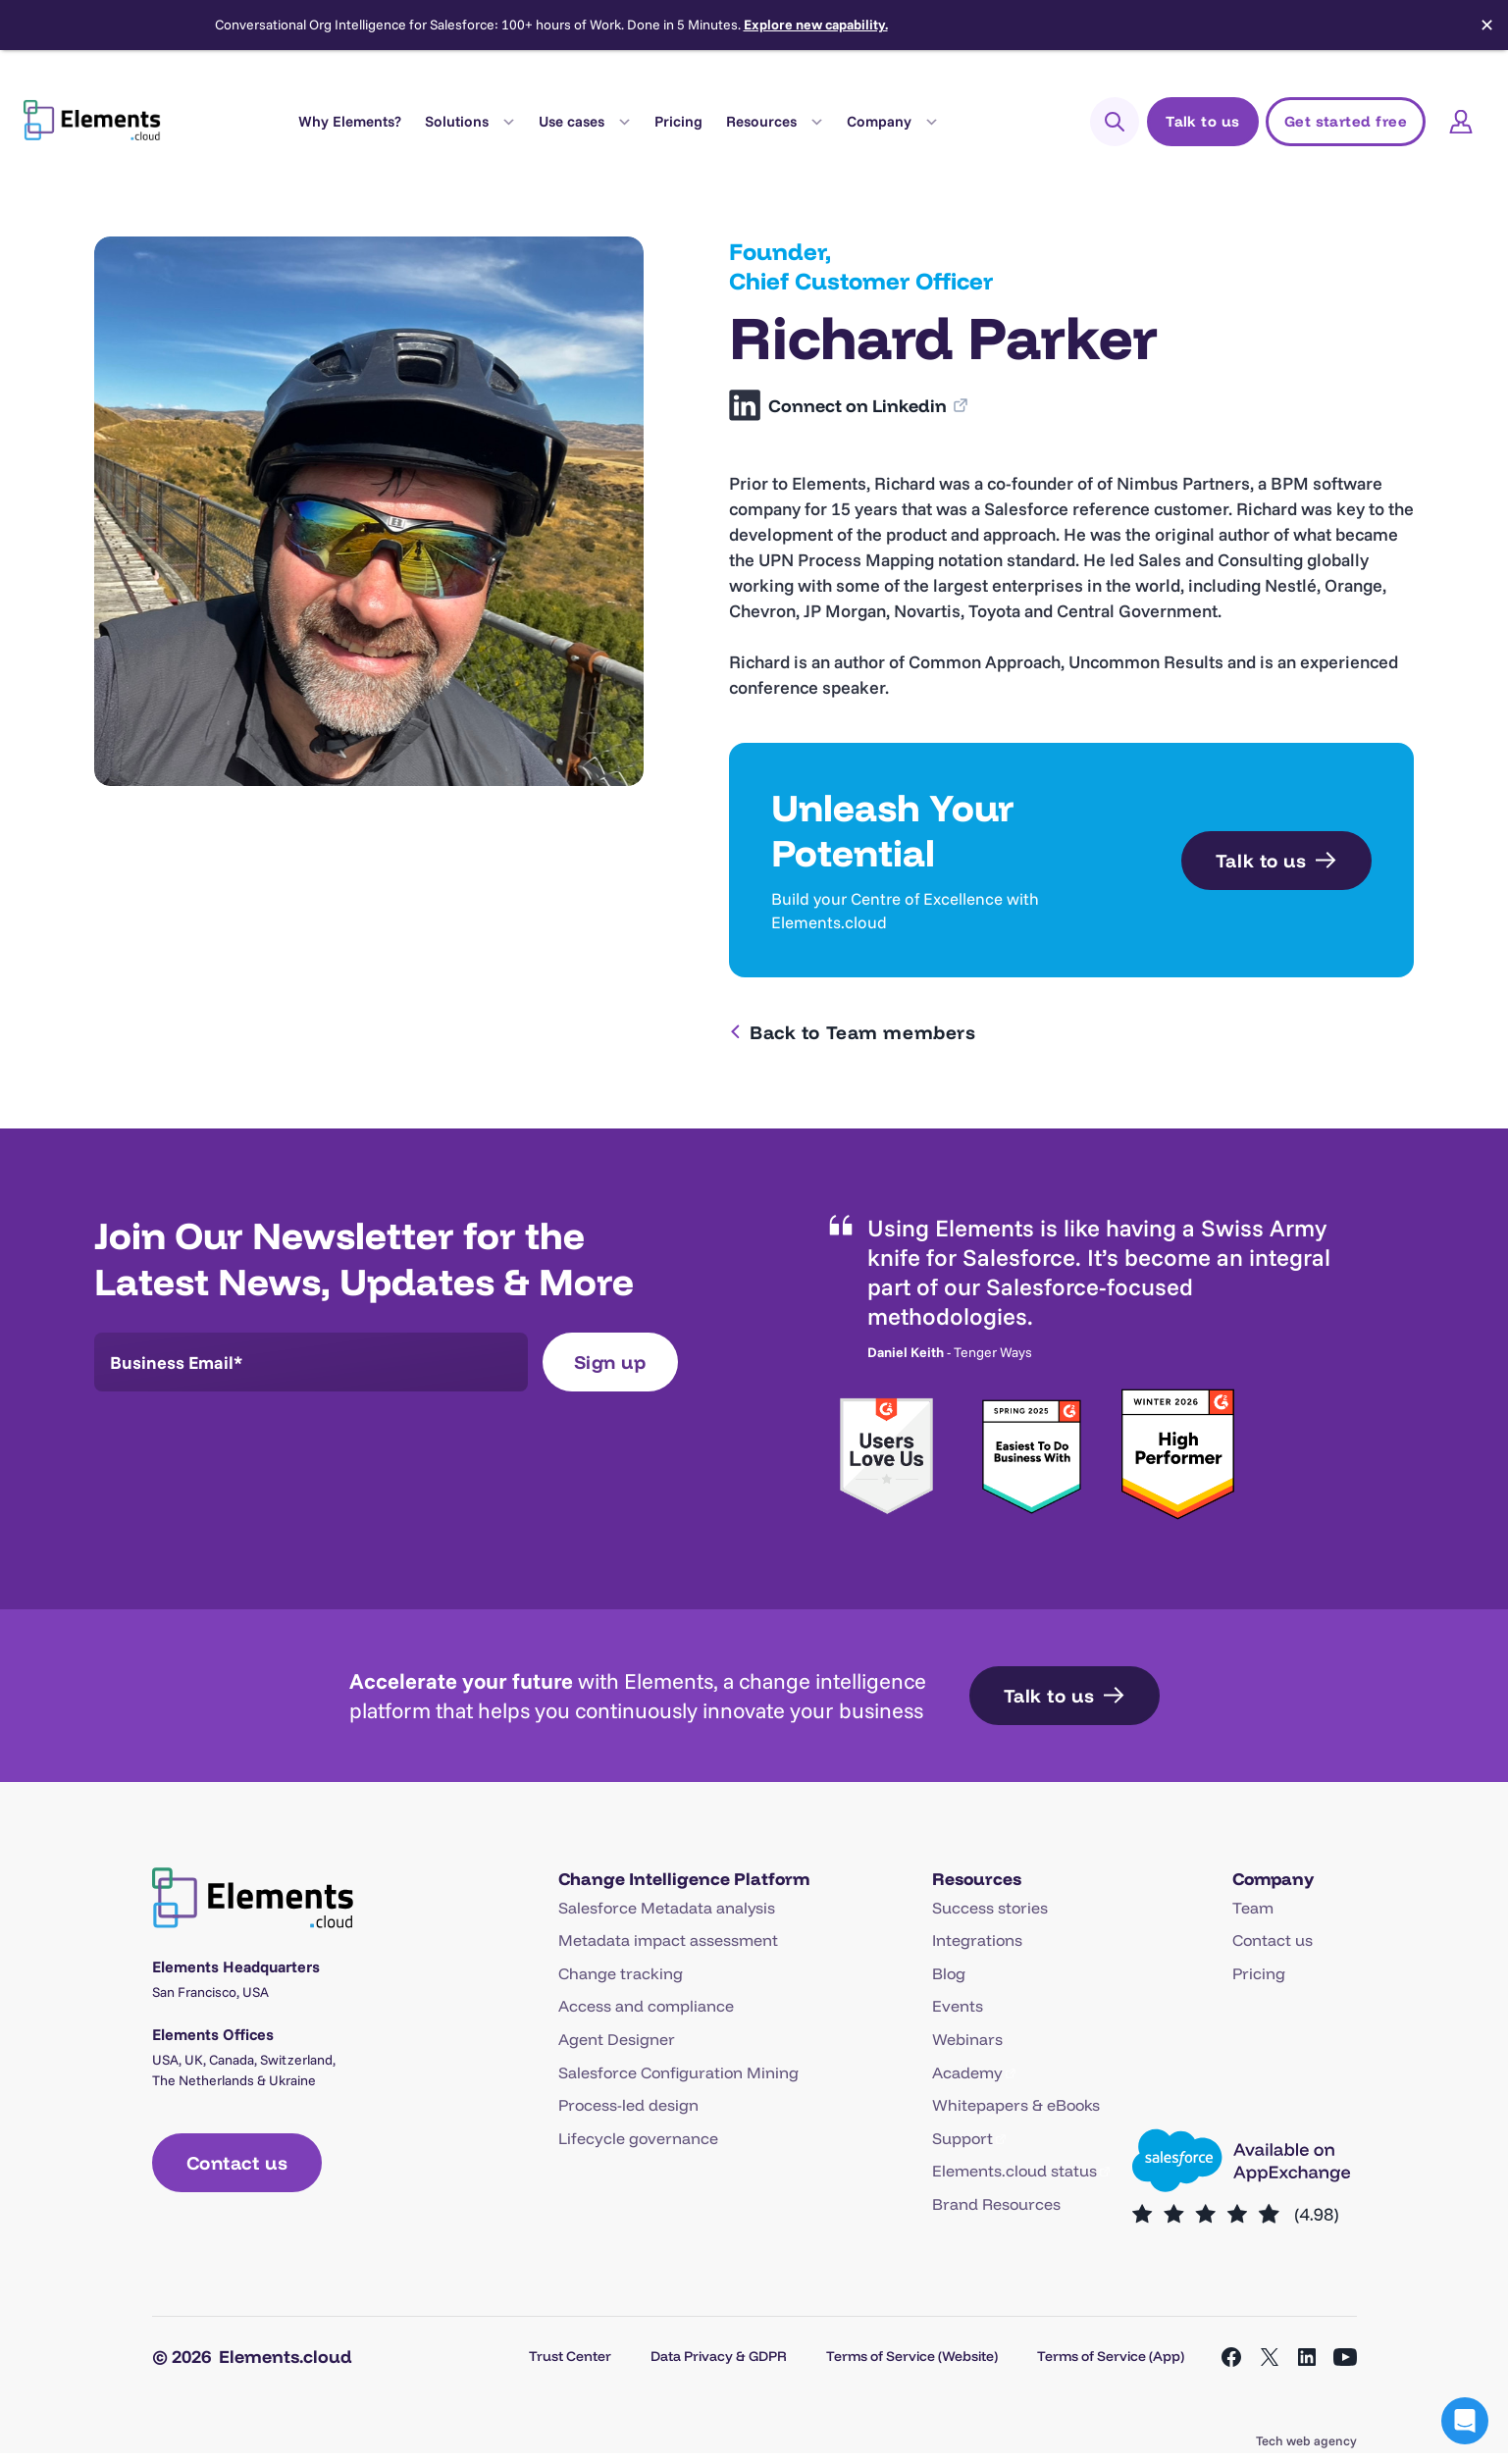  What do you see at coordinates (957, 2006) in the screenshot?
I see `Events` at bounding box center [957, 2006].